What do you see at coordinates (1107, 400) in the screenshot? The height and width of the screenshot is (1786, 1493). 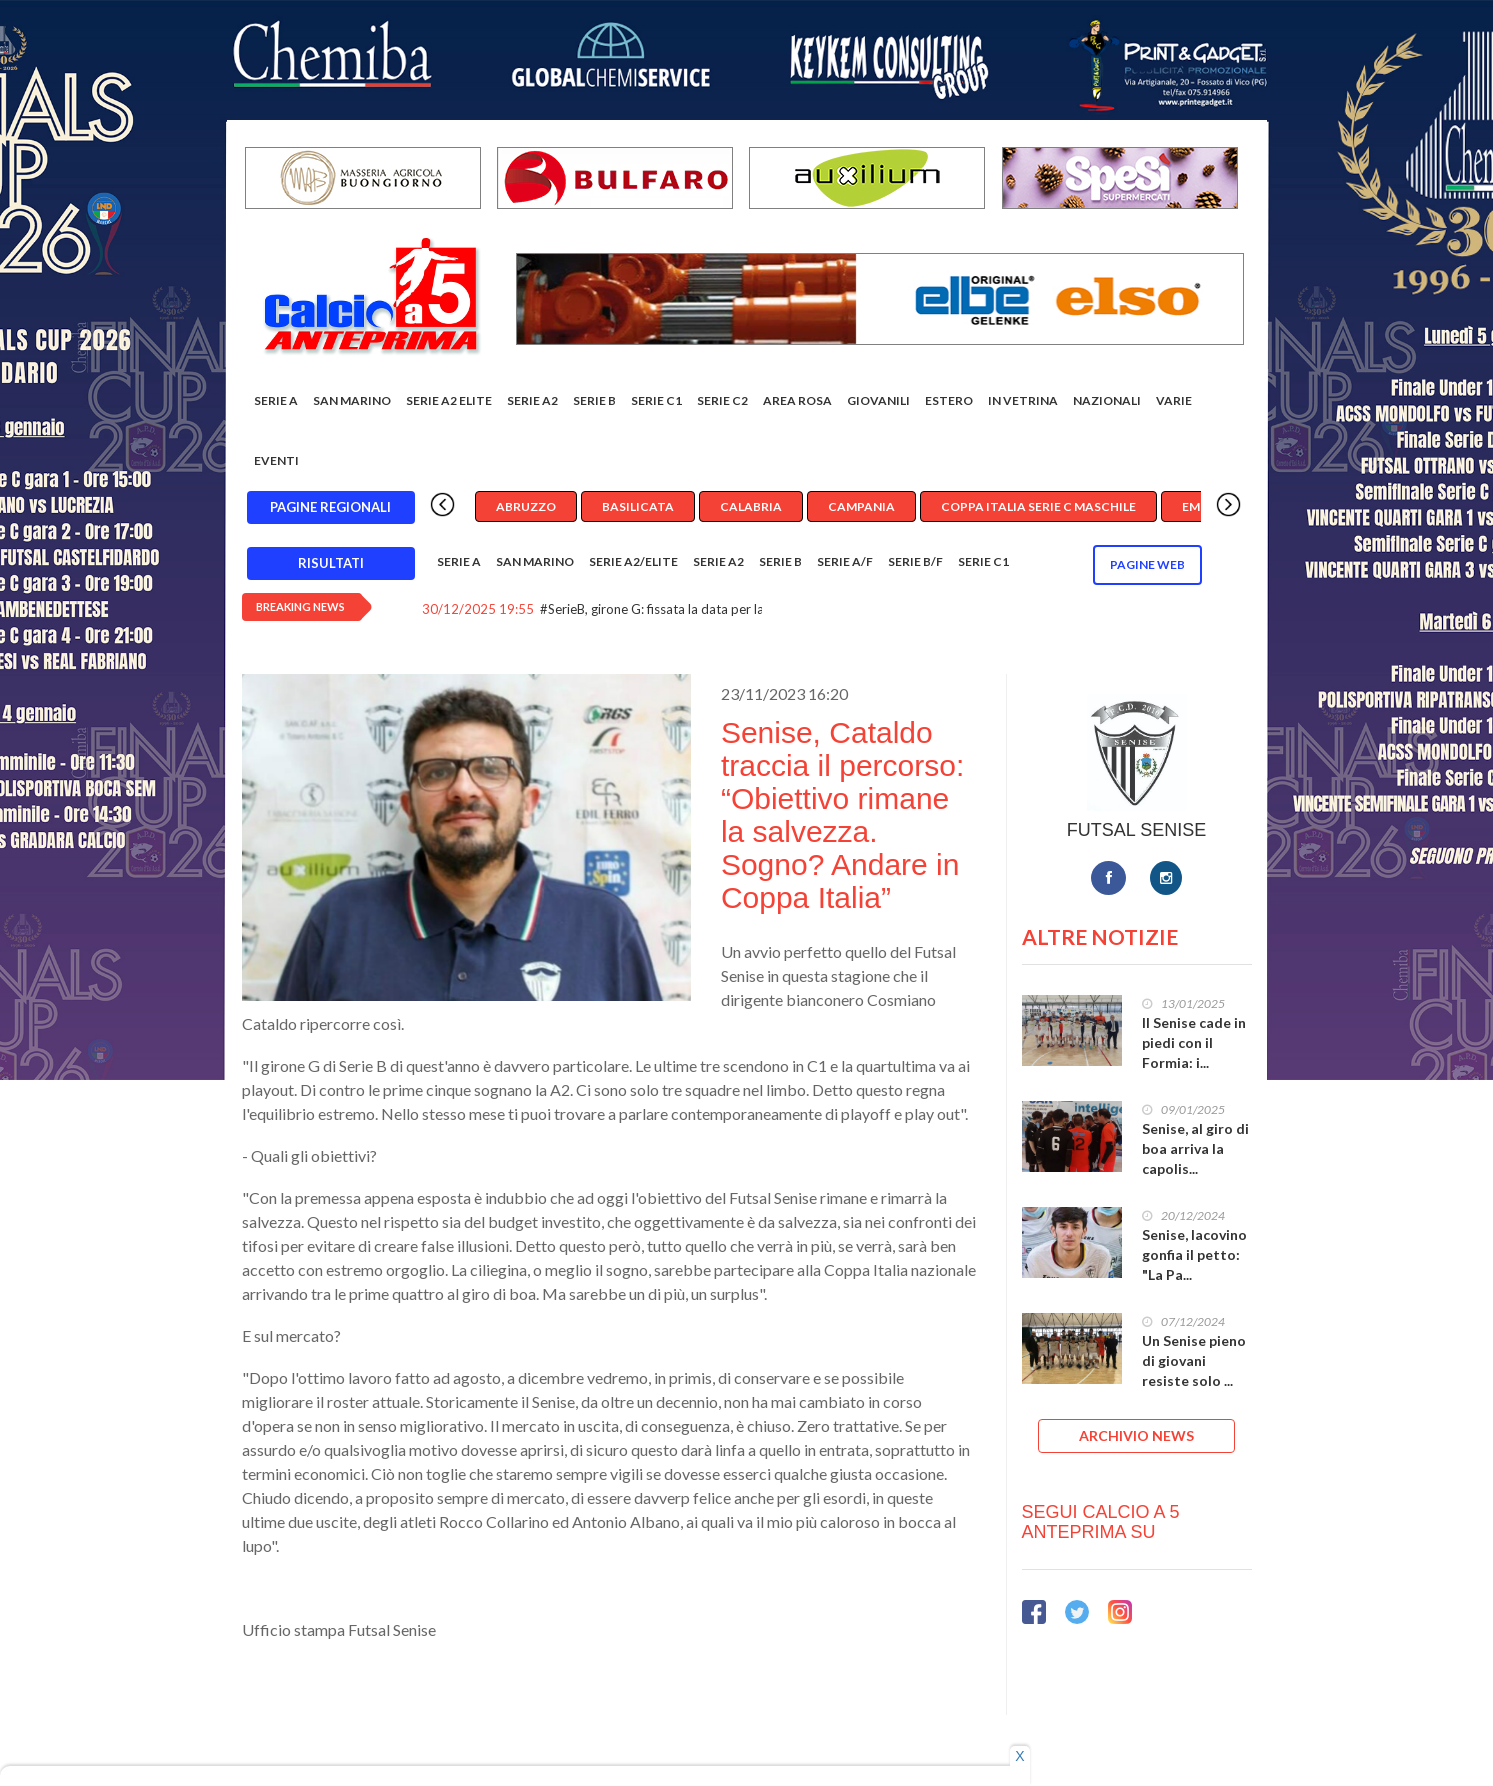 I see `Nazionali` at bounding box center [1107, 400].